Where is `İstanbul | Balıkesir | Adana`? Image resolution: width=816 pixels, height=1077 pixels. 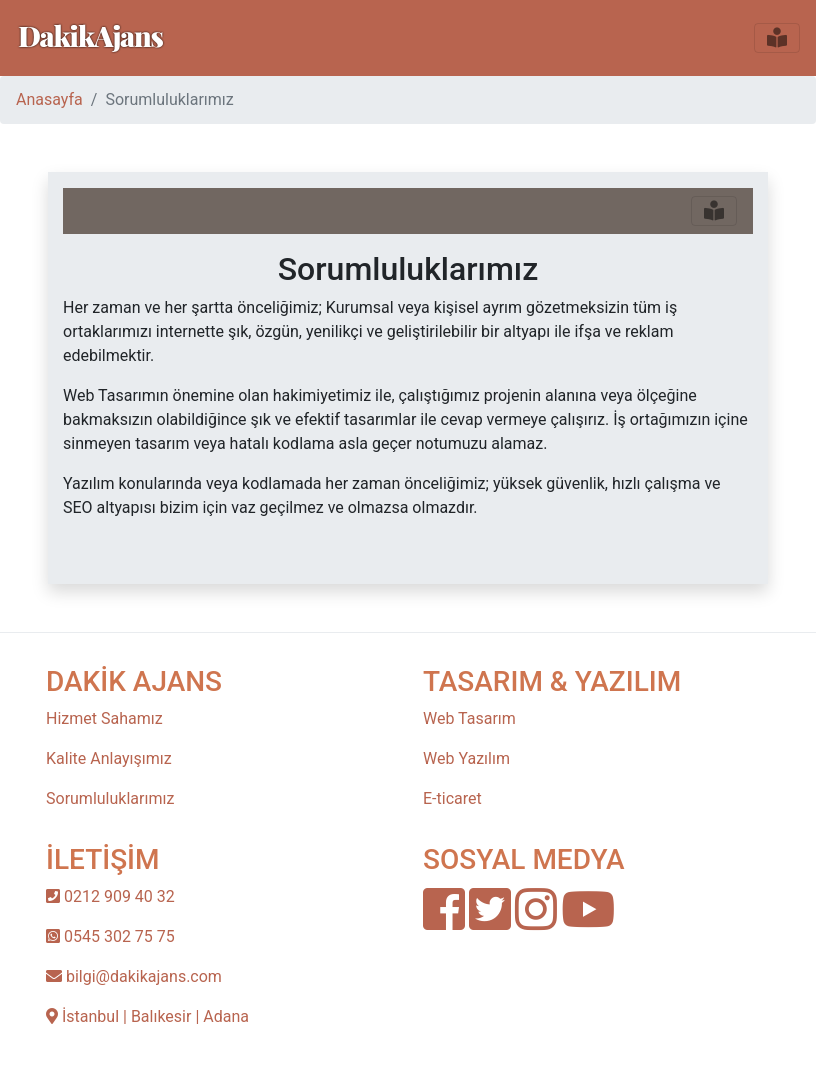 İstanbul | Balıkesir | Adana is located at coordinates (147, 1016).